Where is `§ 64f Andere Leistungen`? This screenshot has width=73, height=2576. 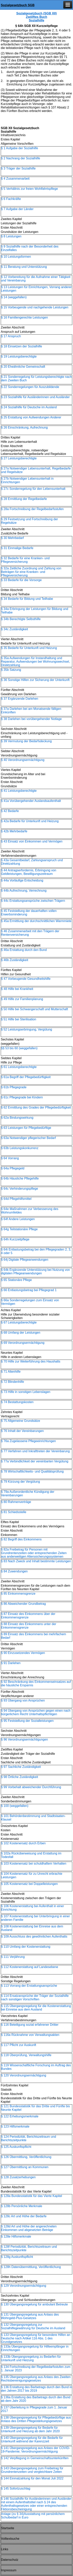 § 64f Andere Leistungen is located at coordinates (18, 1219).